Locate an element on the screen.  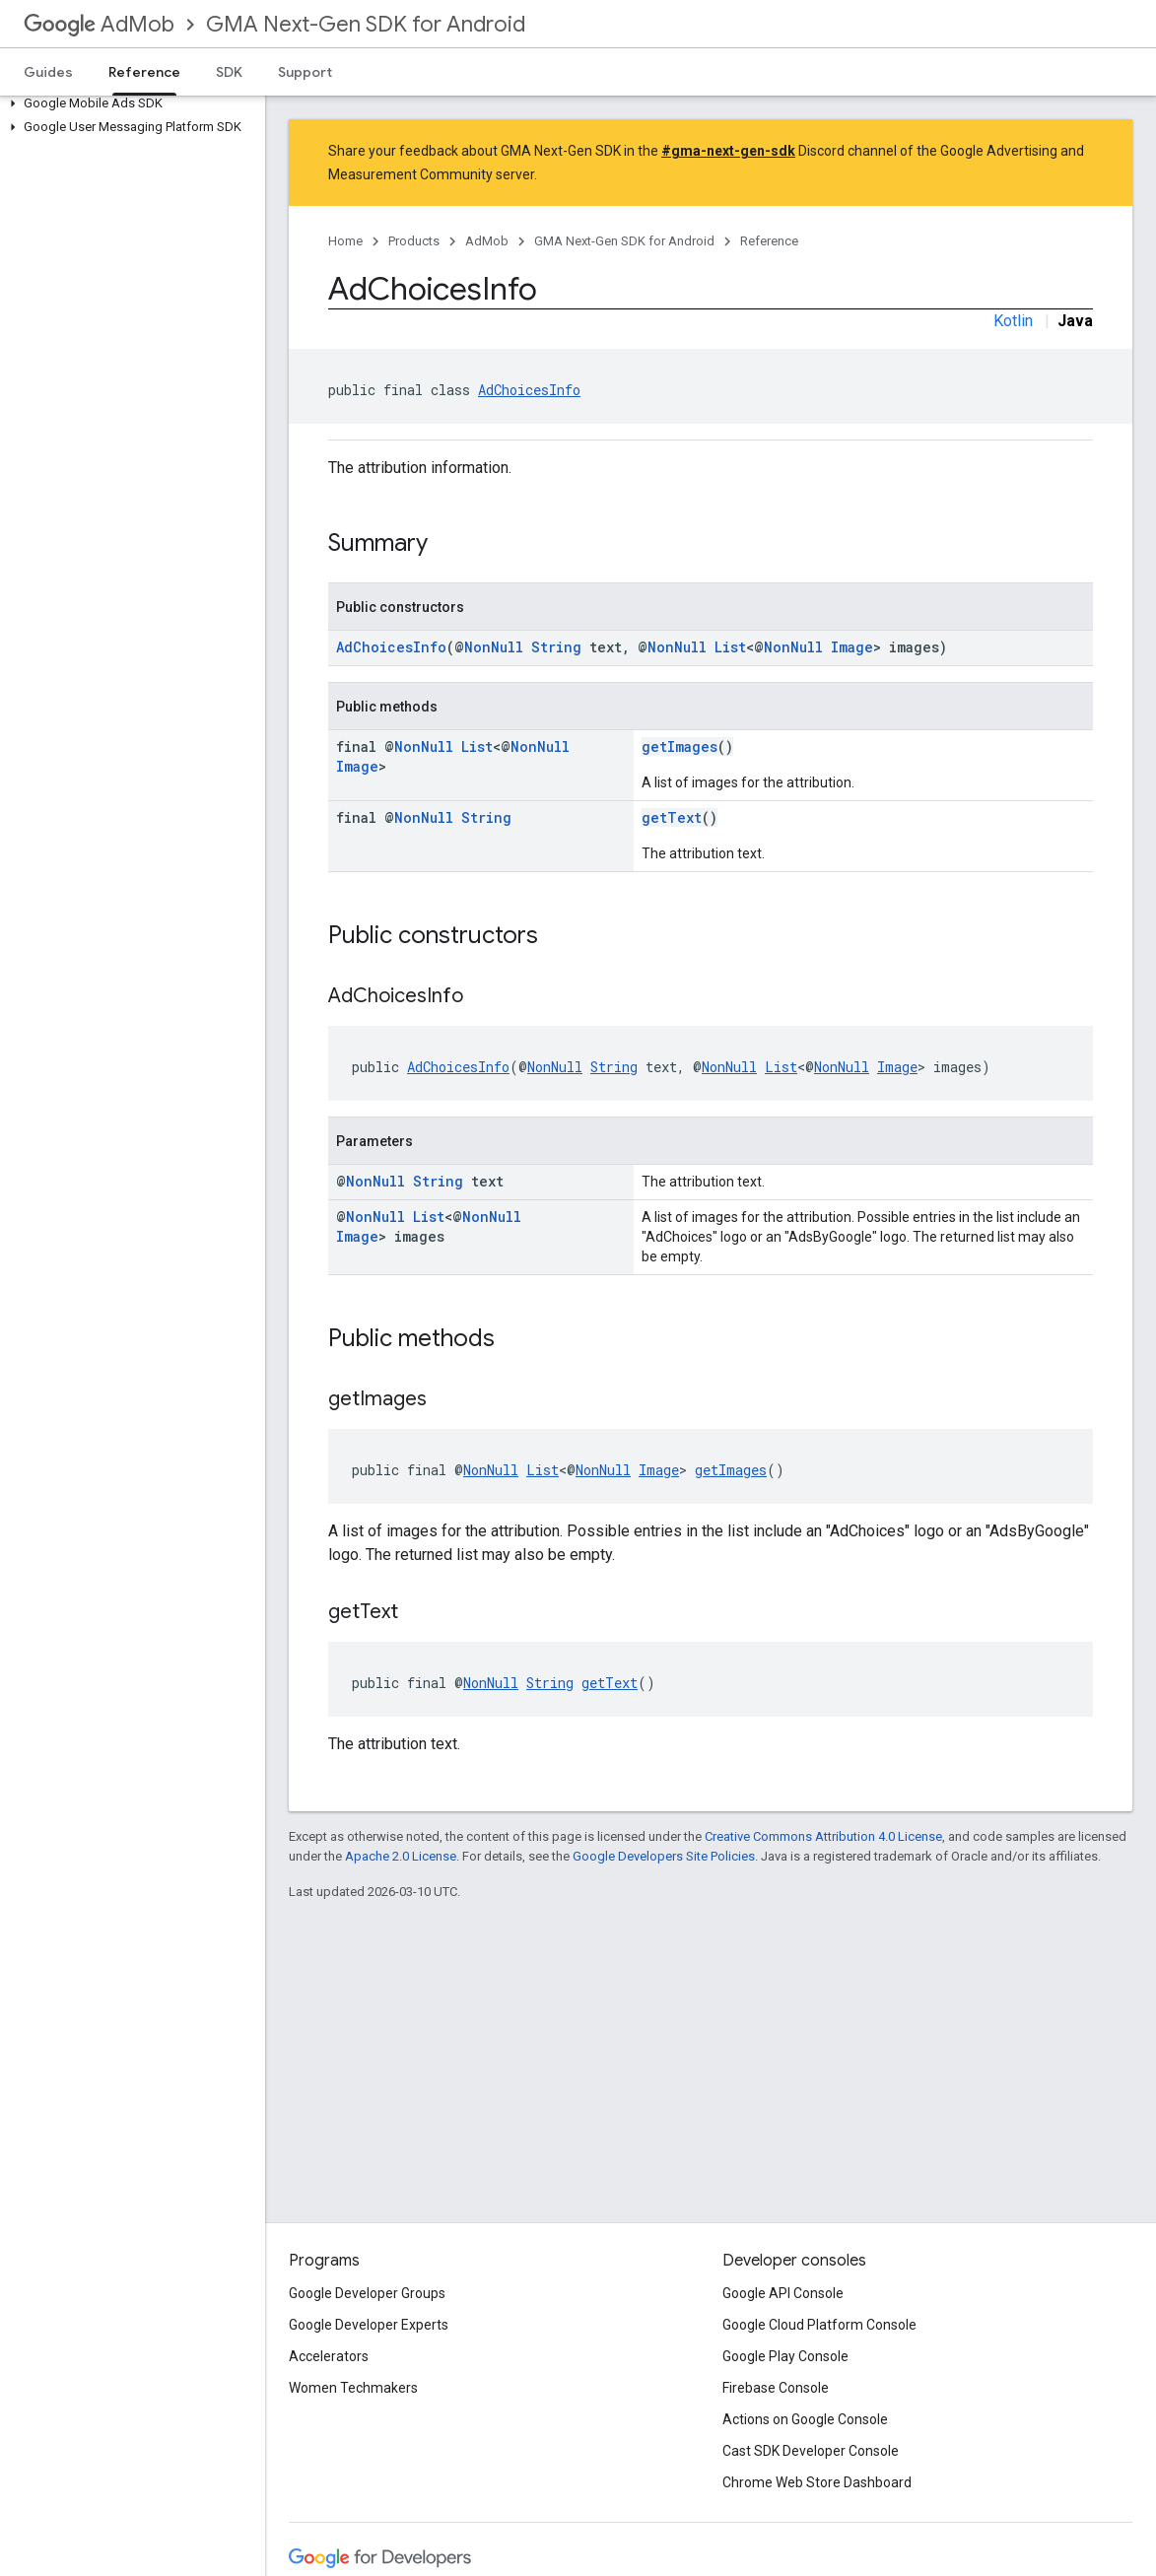
Google API Console is located at coordinates (783, 2293).